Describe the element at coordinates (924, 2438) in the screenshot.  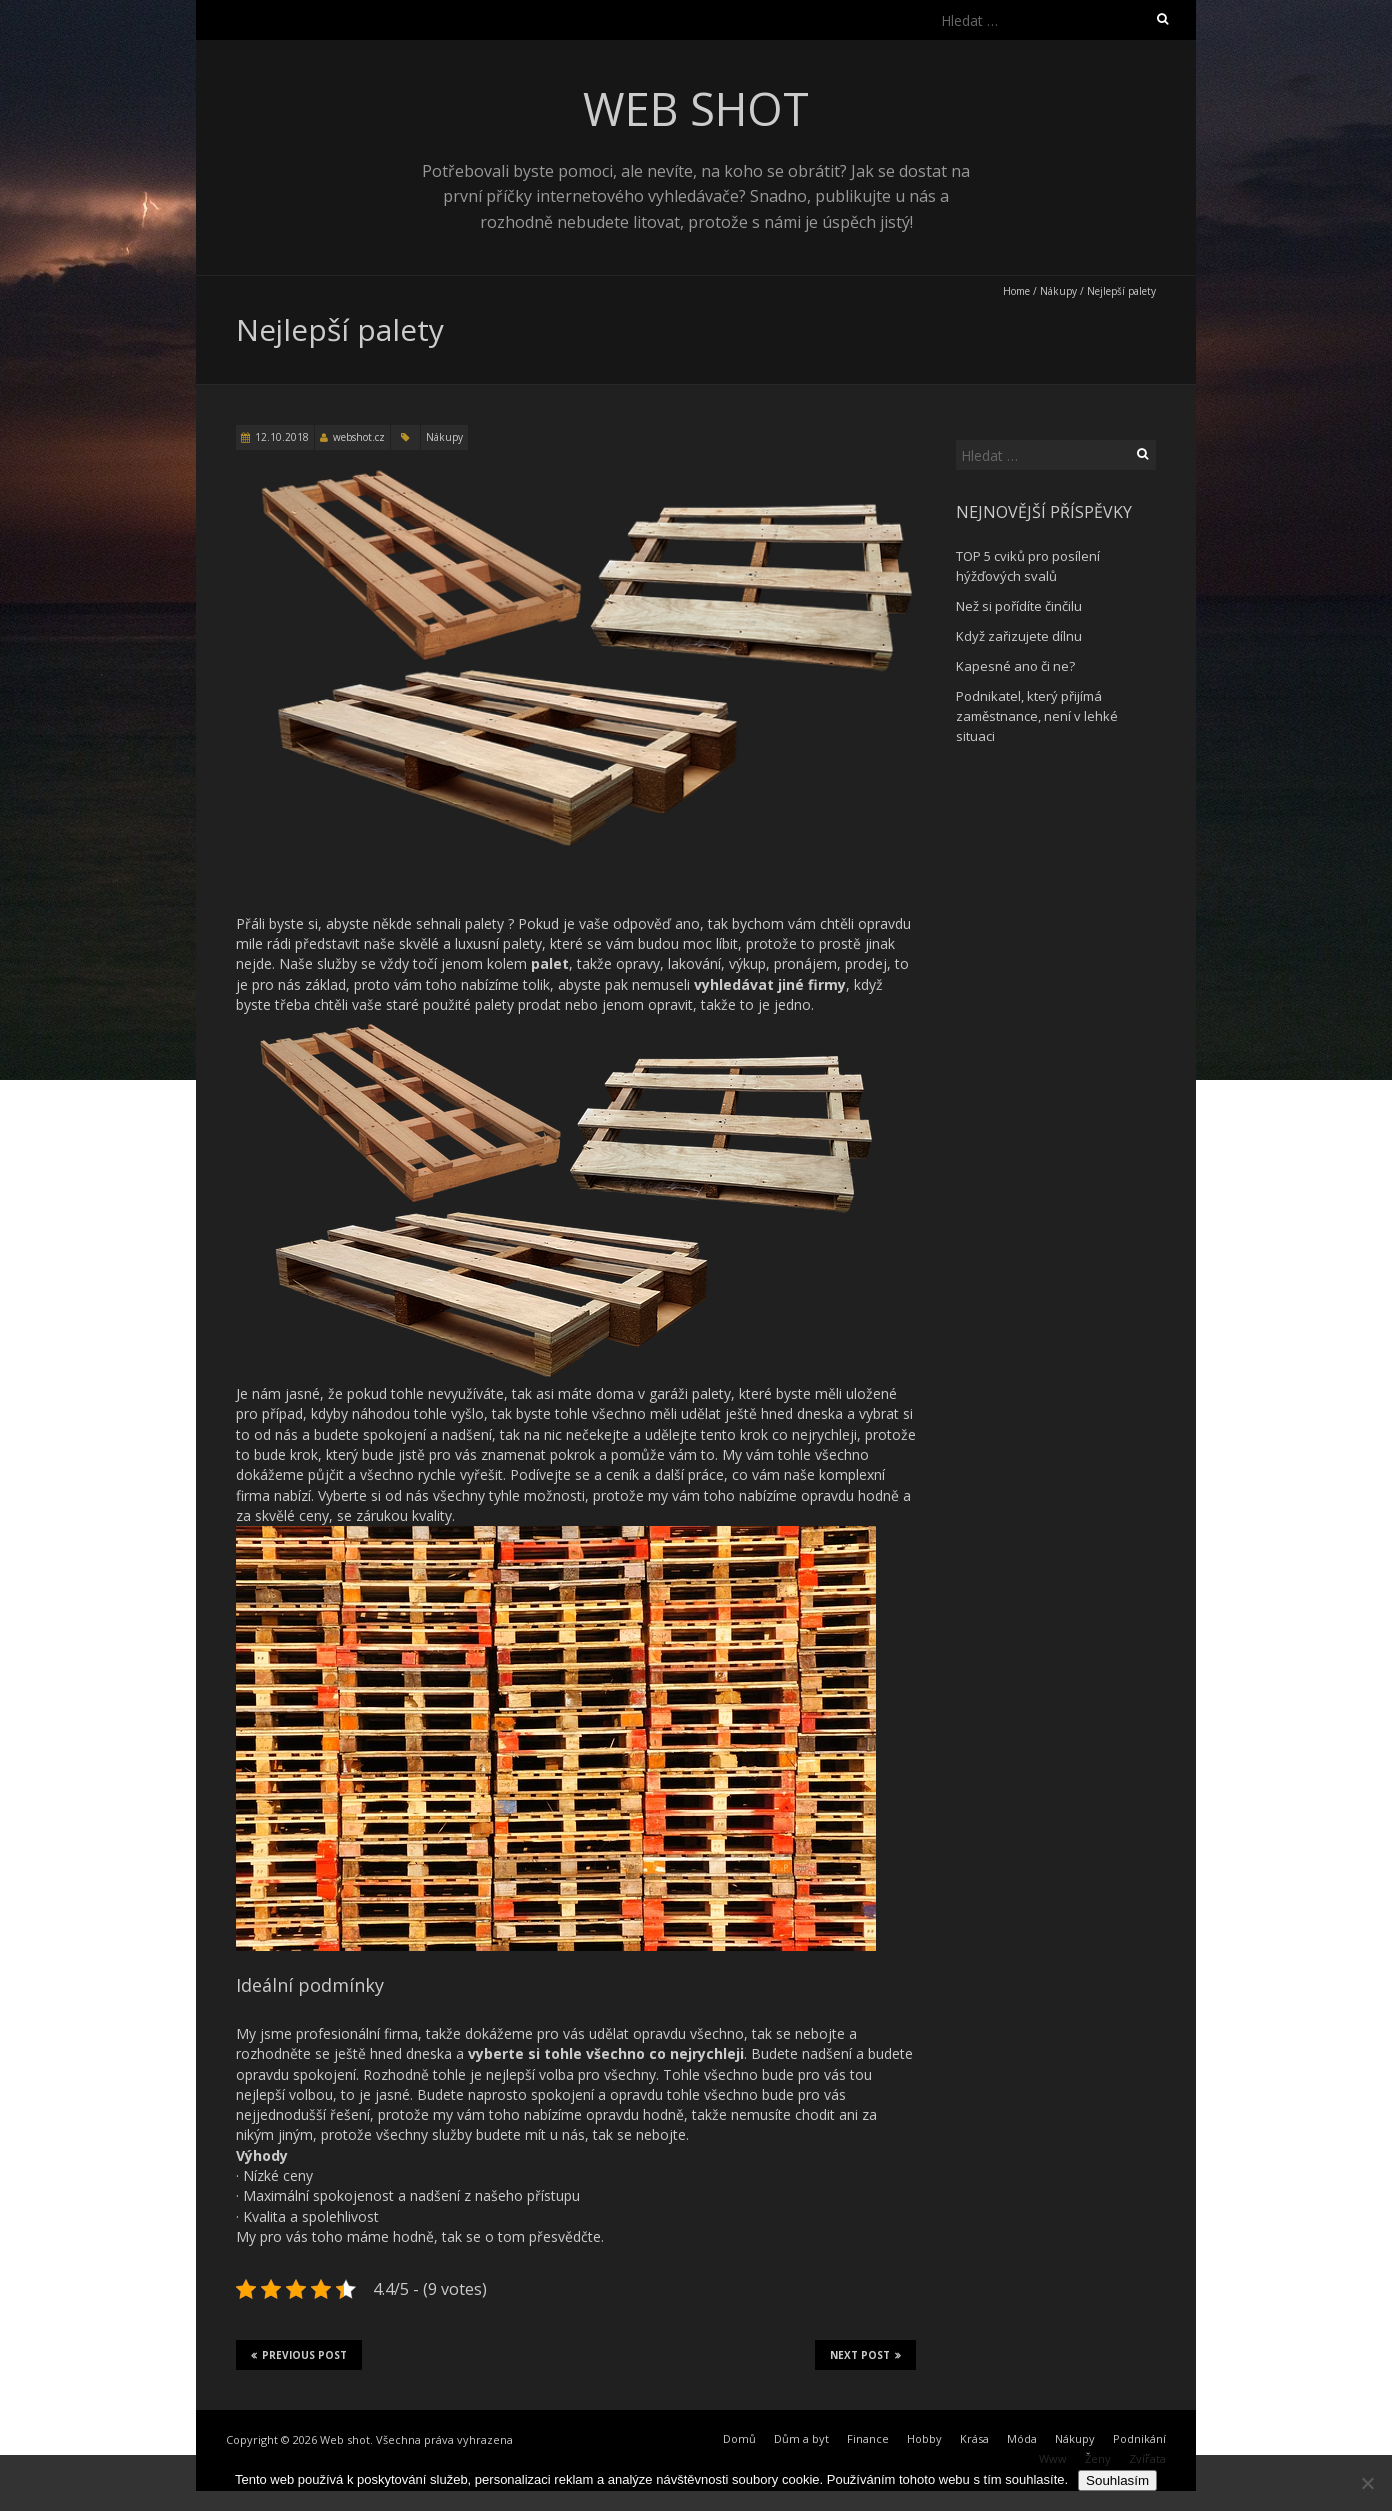
I see `Hobby` at that location.